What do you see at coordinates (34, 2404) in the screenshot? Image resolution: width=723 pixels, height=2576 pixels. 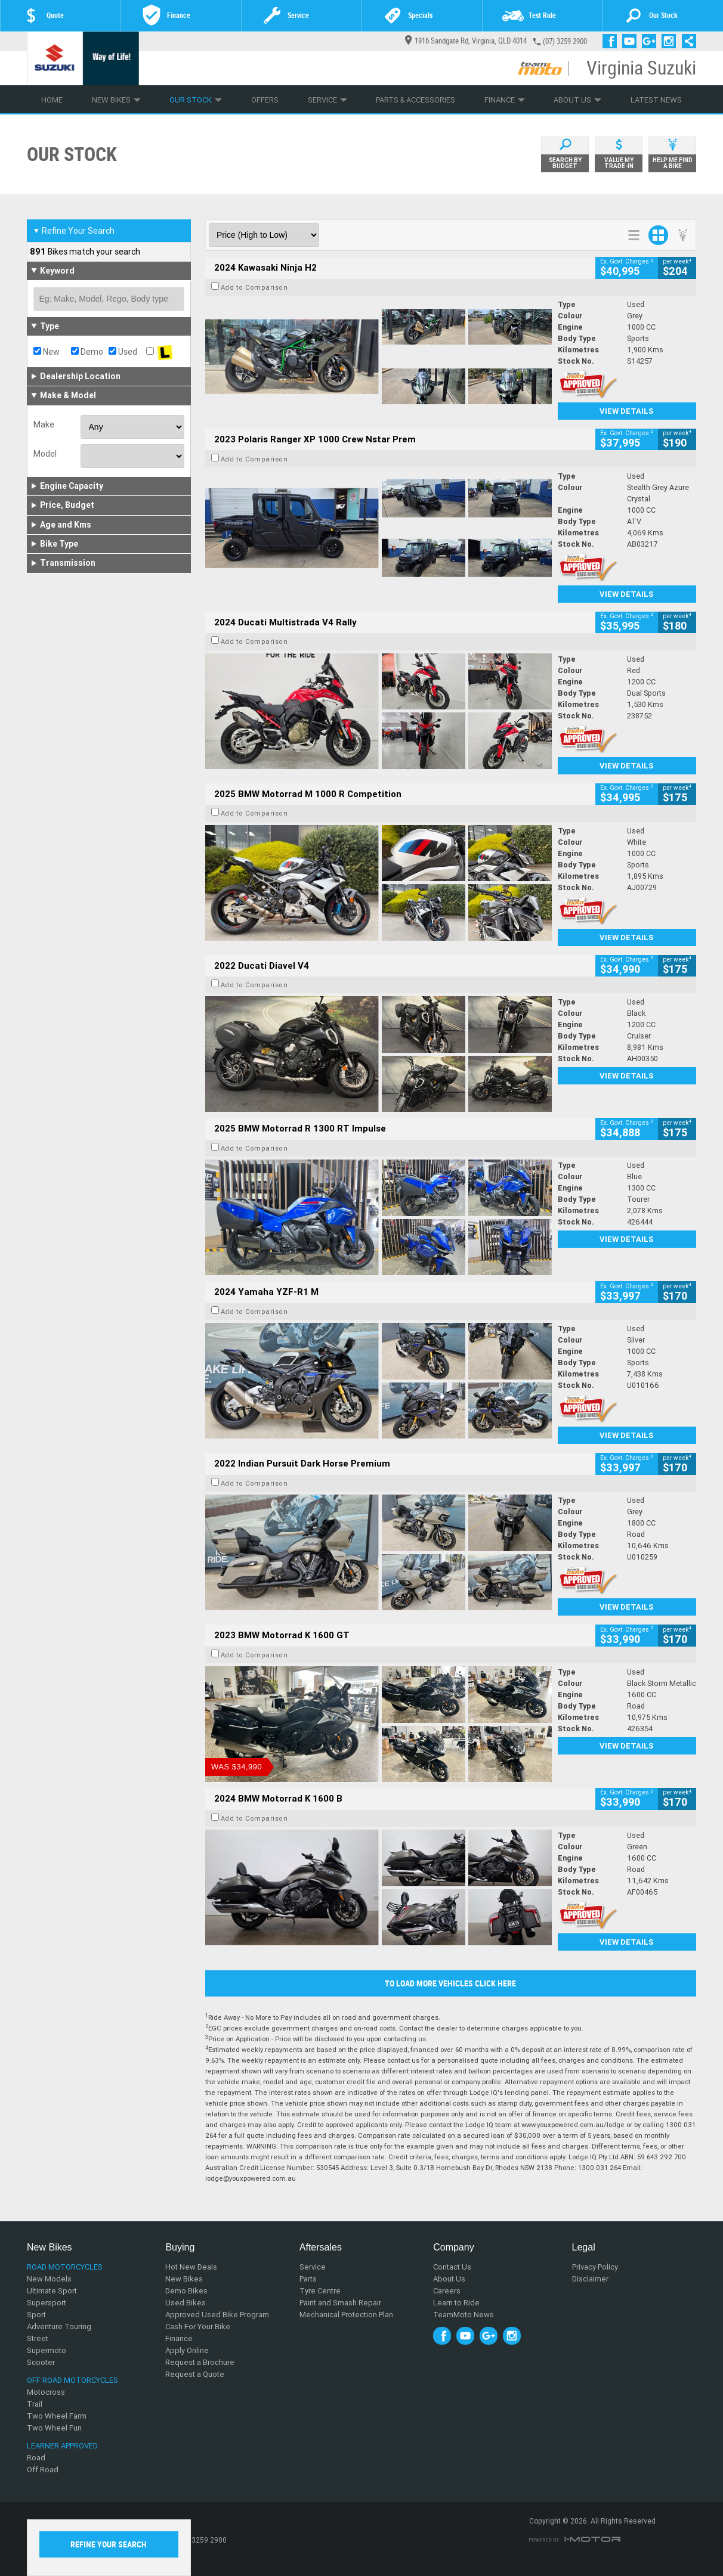 I see `Trail` at bounding box center [34, 2404].